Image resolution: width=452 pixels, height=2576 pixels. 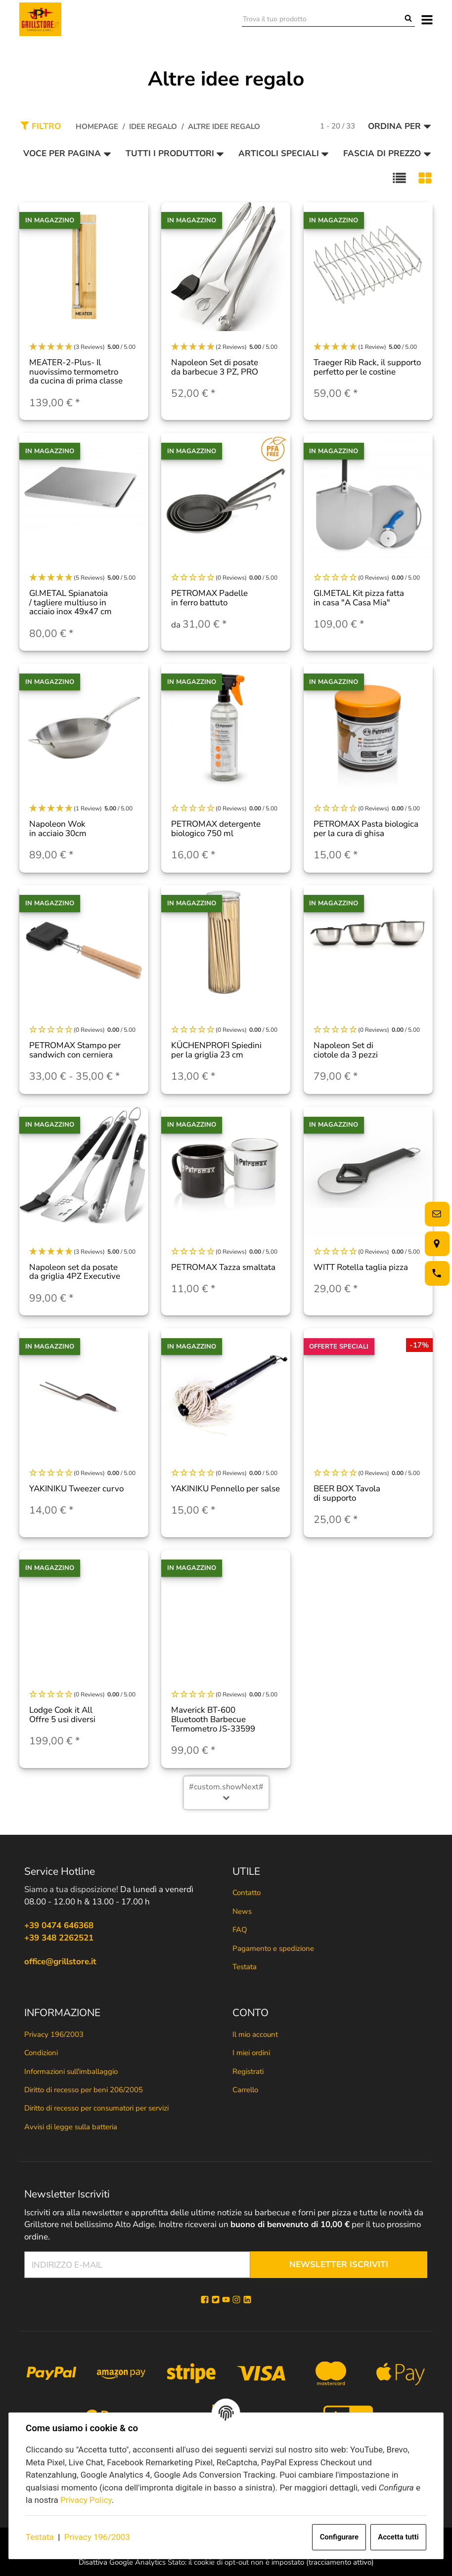 I want to click on News, so click(x=242, y=1911).